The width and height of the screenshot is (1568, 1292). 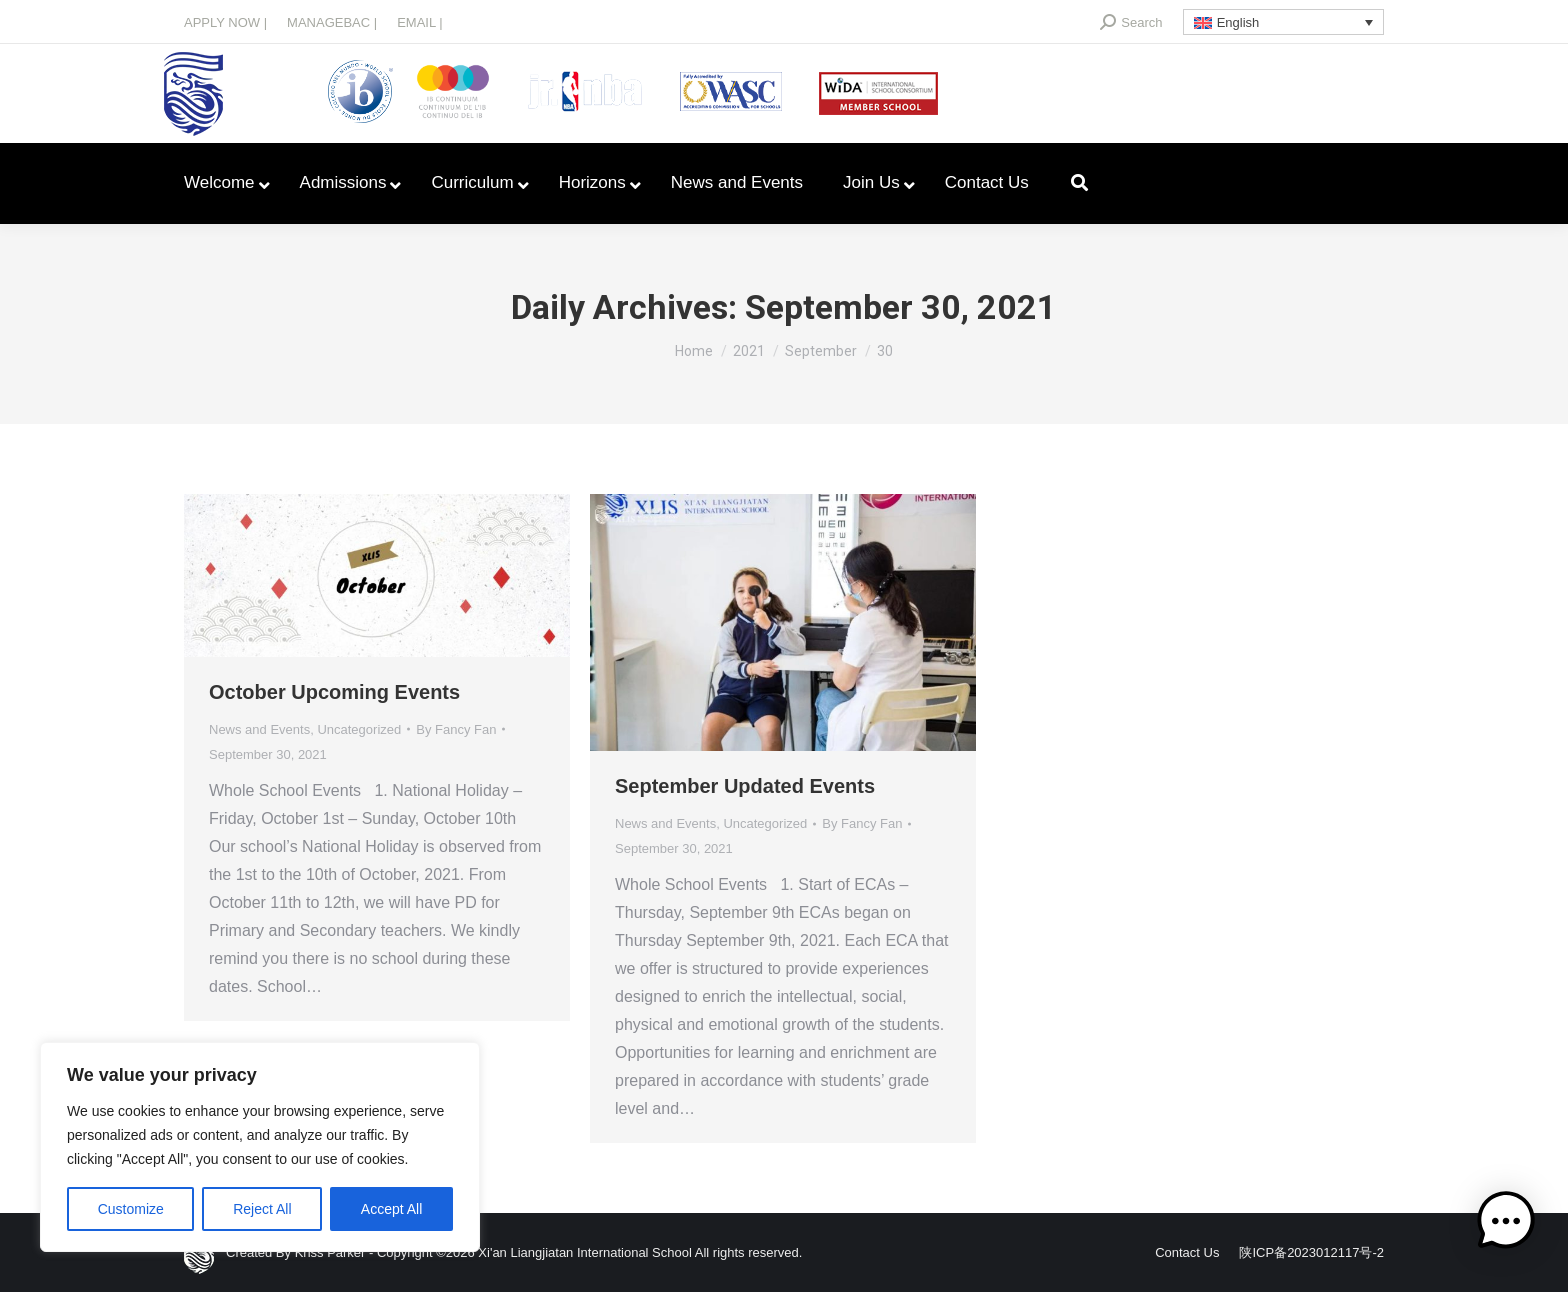 What do you see at coordinates (1311, 1252) in the screenshot?
I see `陕ICP备2023012117号-2` at bounding box center [1311, 1252].